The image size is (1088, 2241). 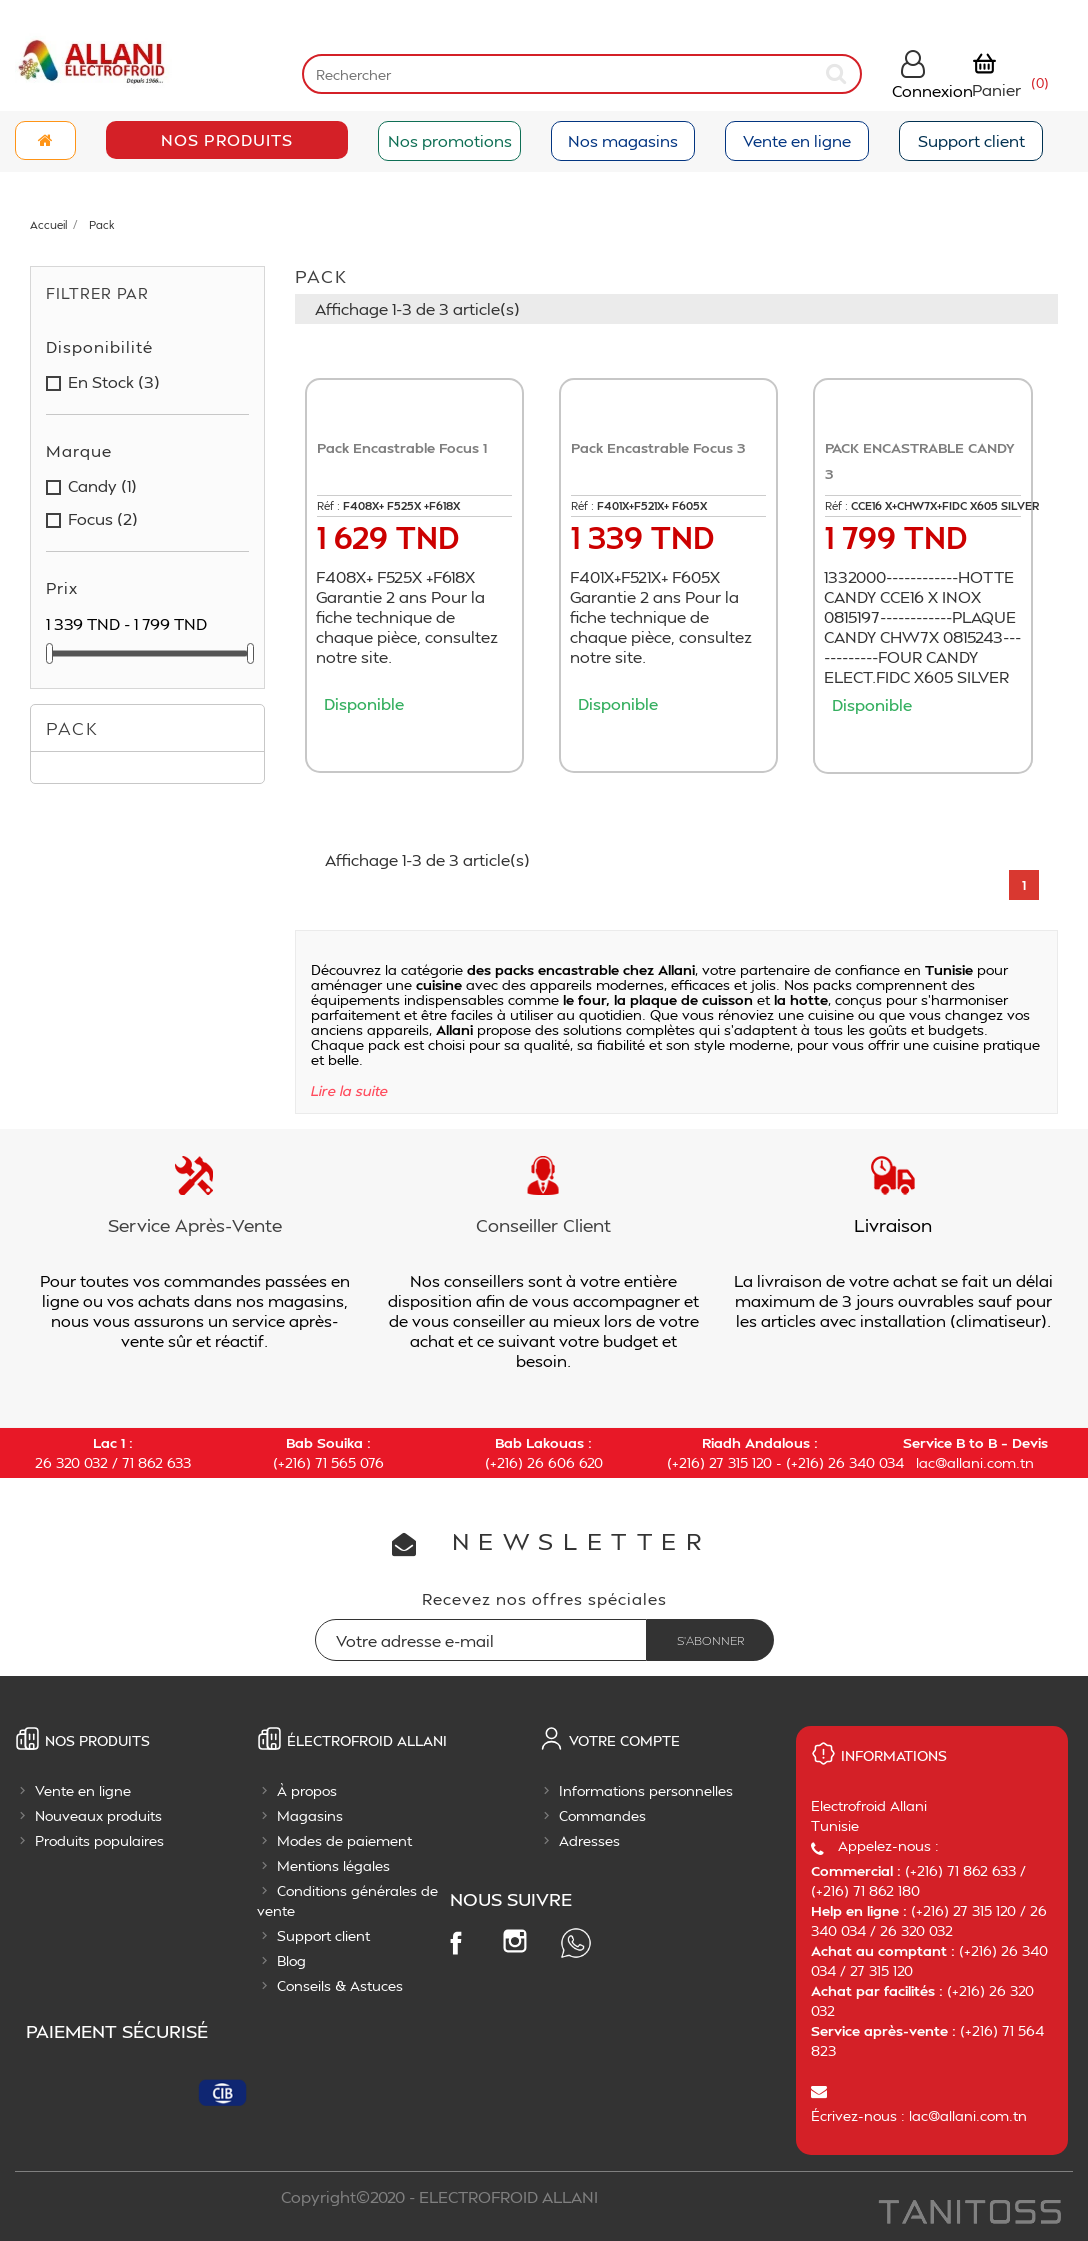 I want to click on Copyright©2020 - ELECTROFROID ALLANI, so click(x=439, y=2196).